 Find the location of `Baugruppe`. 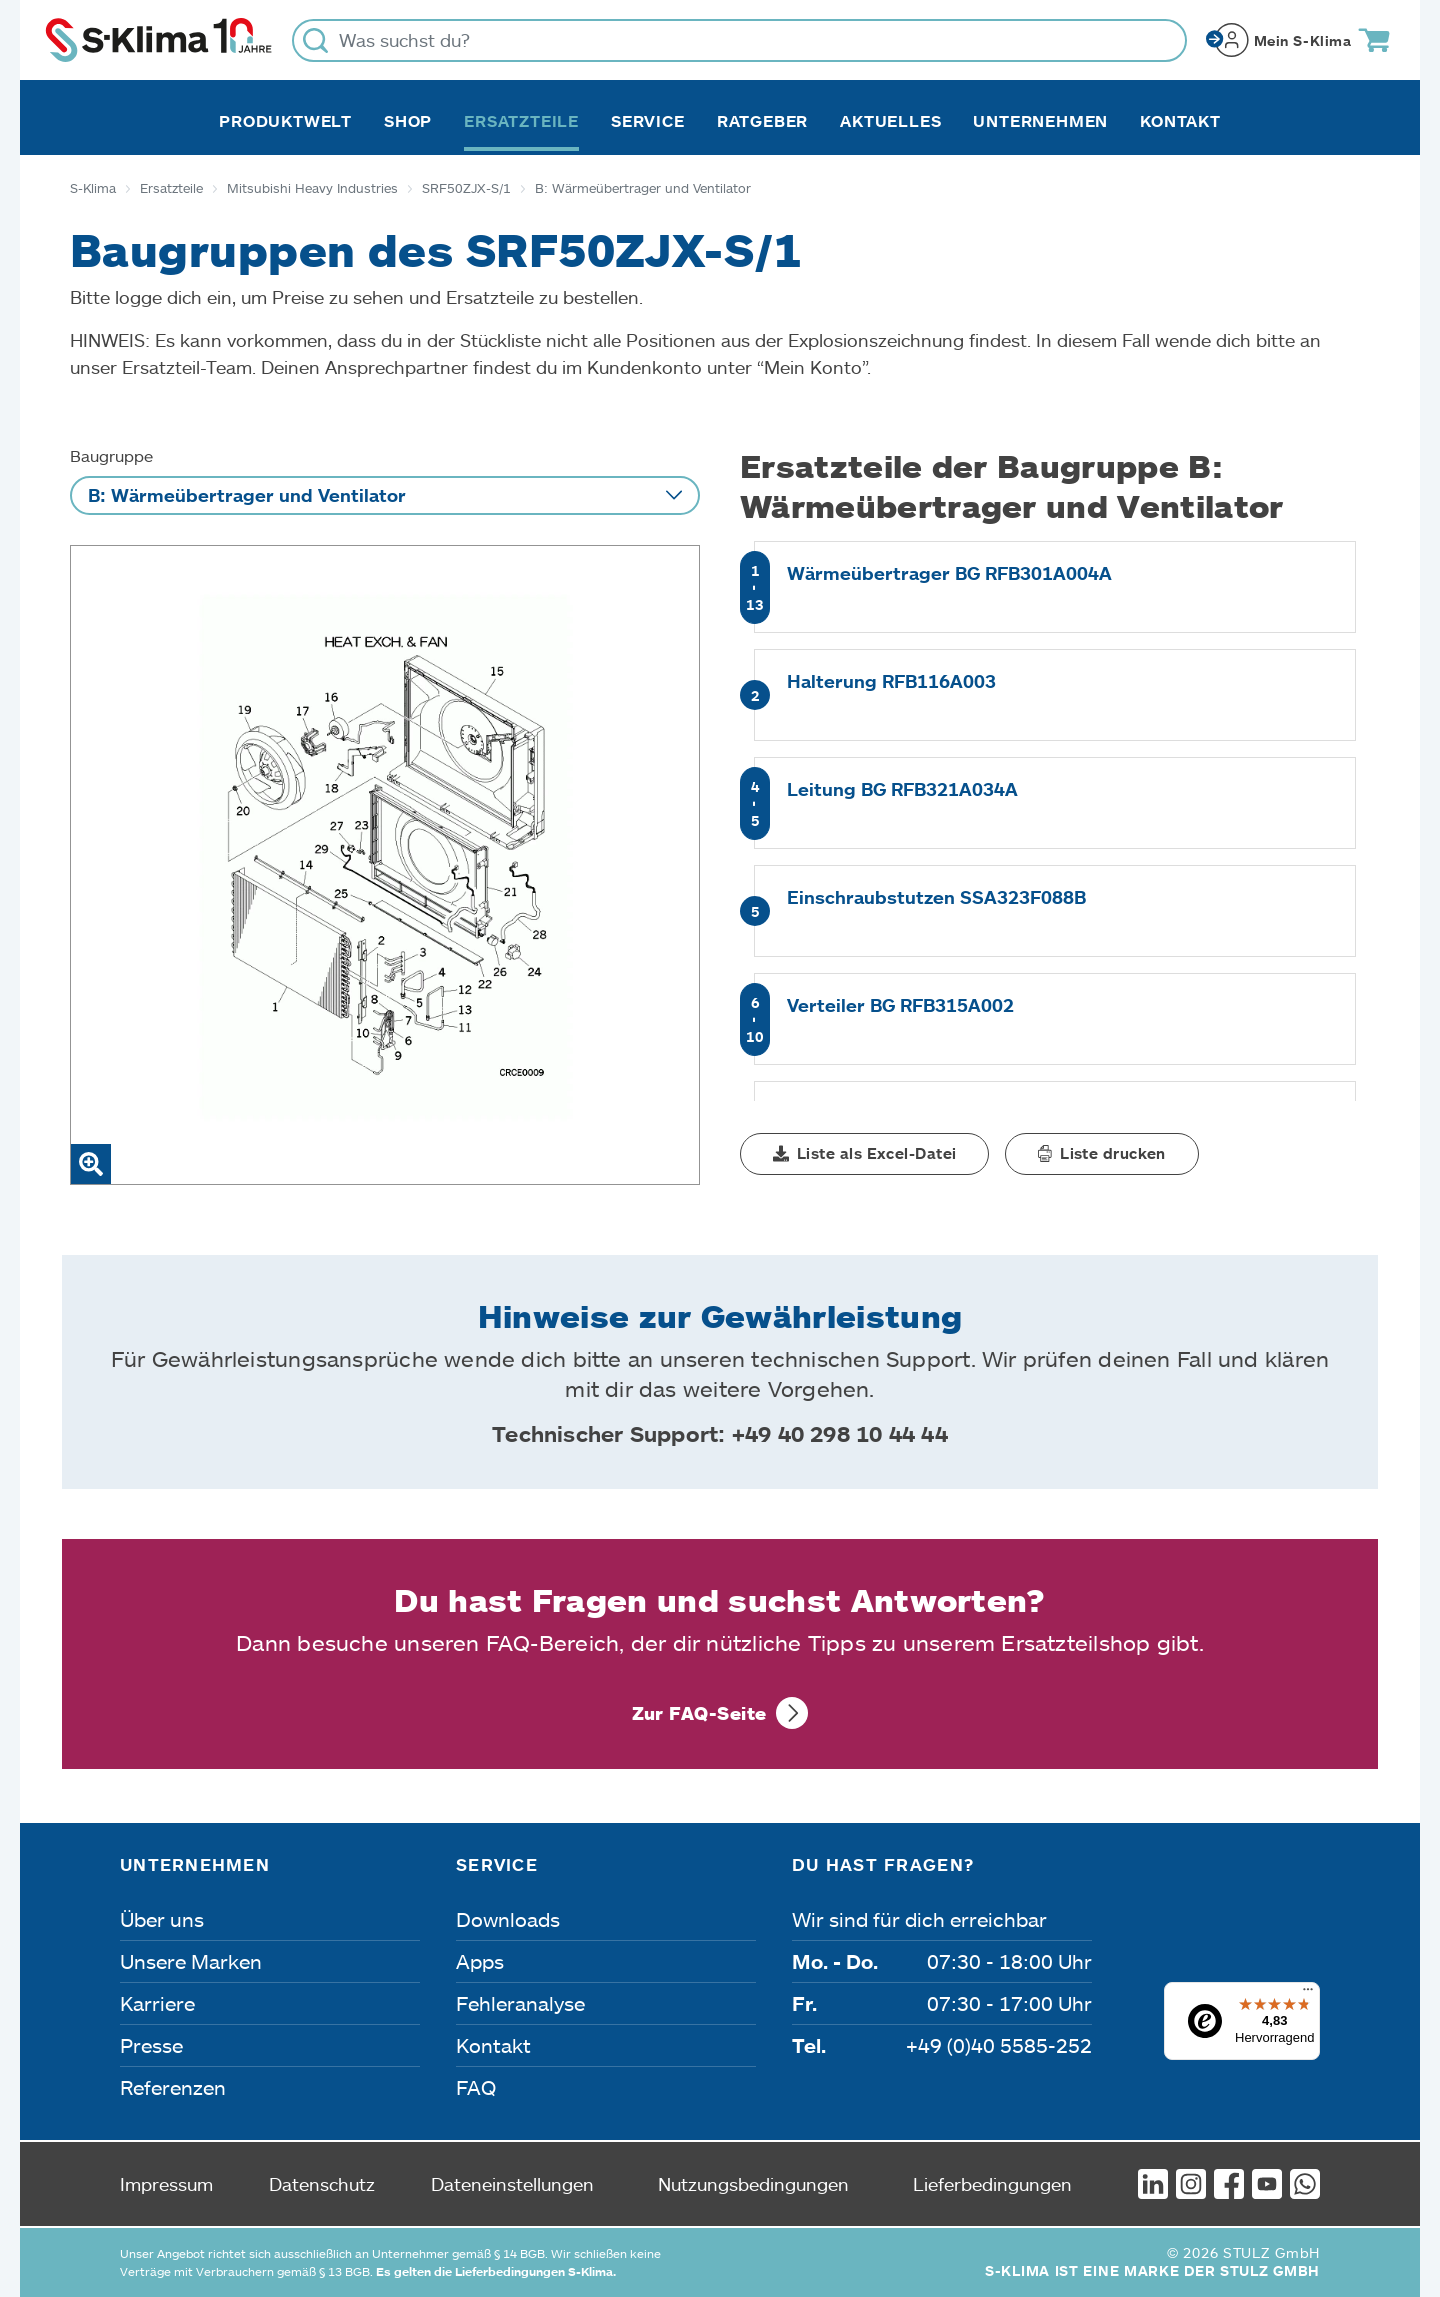

Baugruppe is located at coordinates (111, 455).